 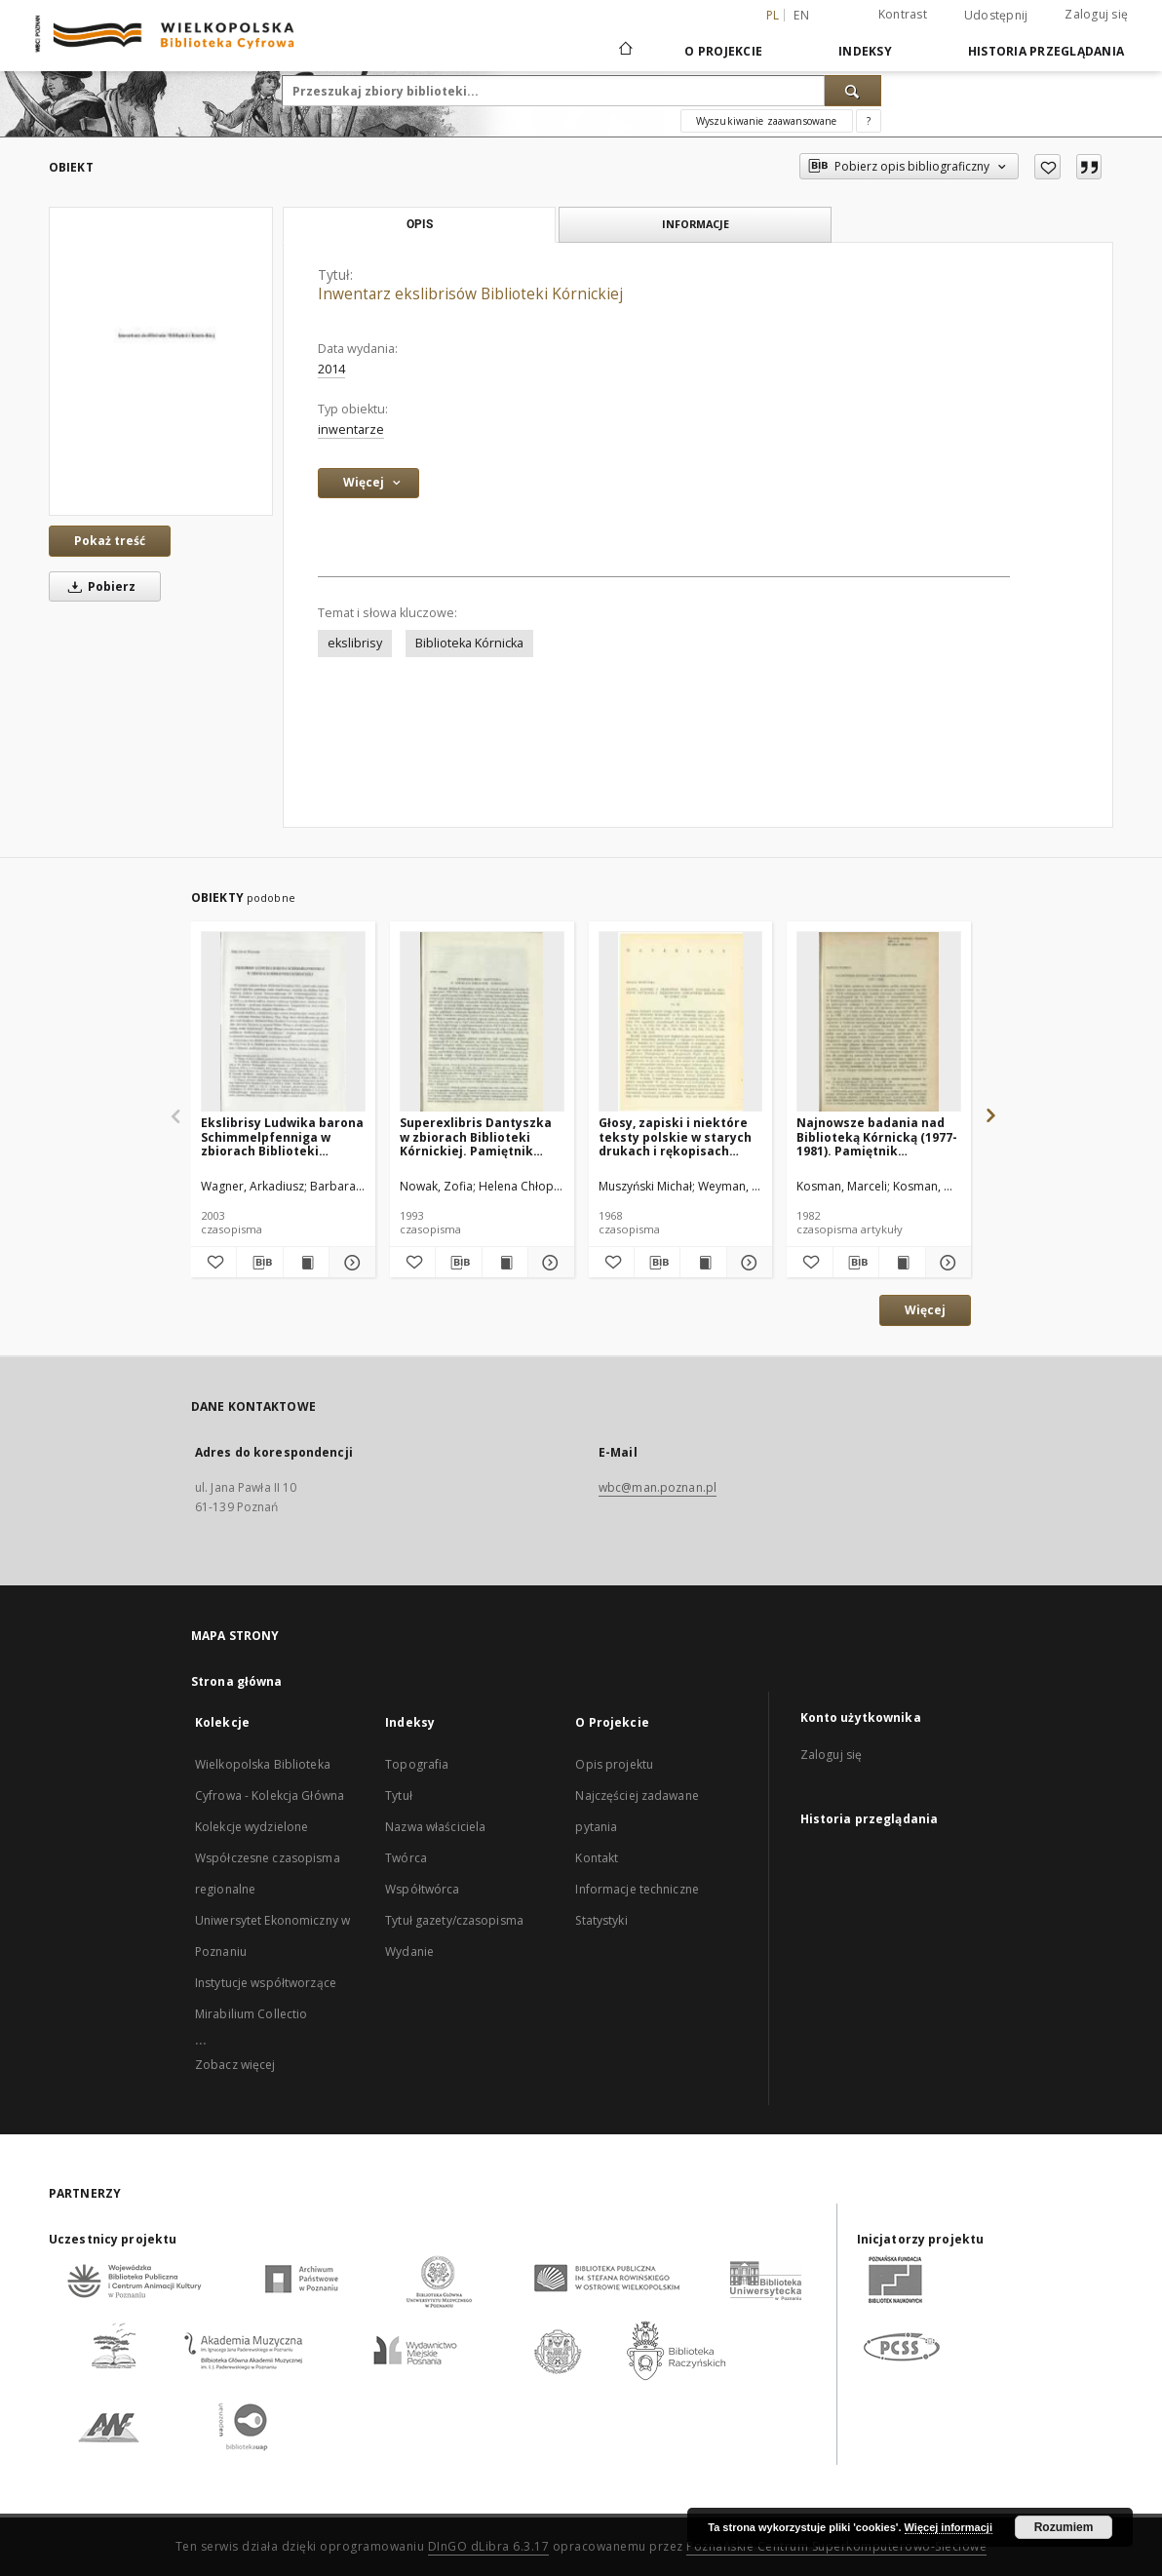 What do you see at coordinates (251, 2014) in the screenshot?
I see `Mirabilium Collectio` at bounding box center [251, 2014].